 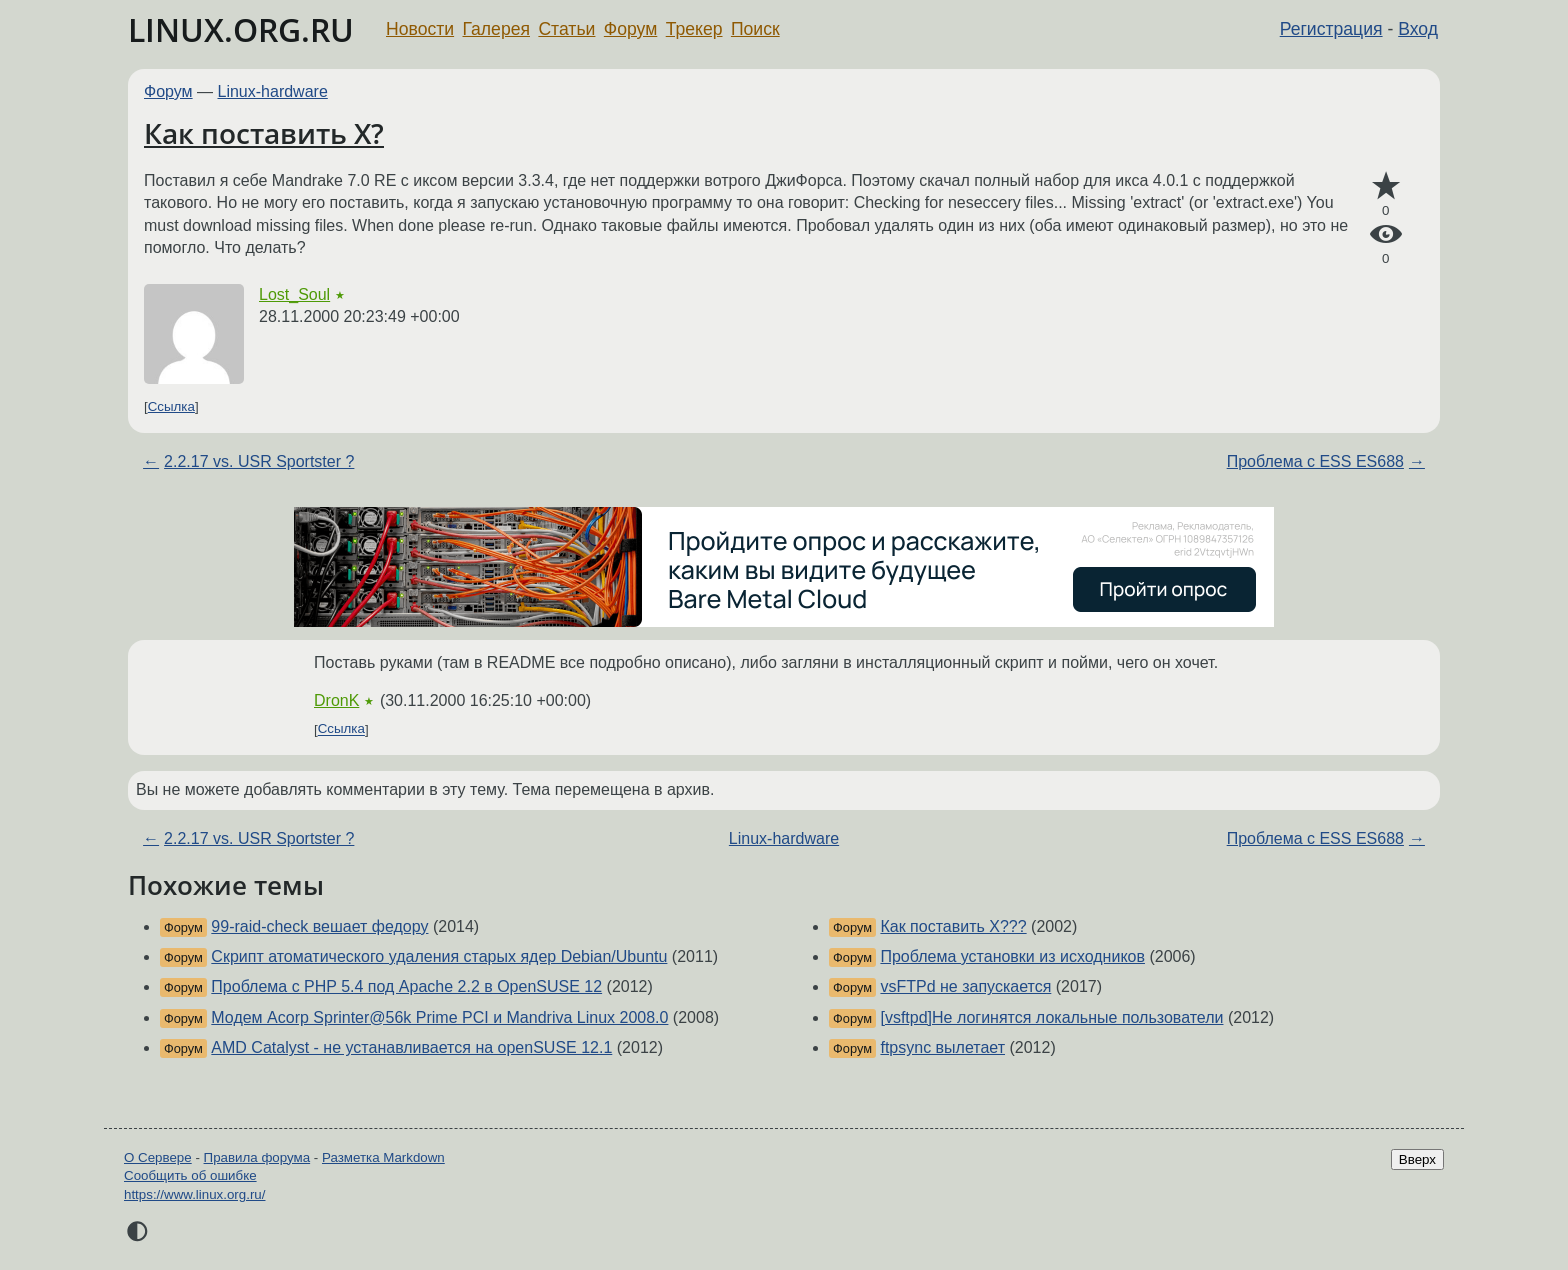 What do you see at coordinates (1012, 956) in the screenshot?
I see `Проблема установки из исходников` at bounding box center [1012, 956].